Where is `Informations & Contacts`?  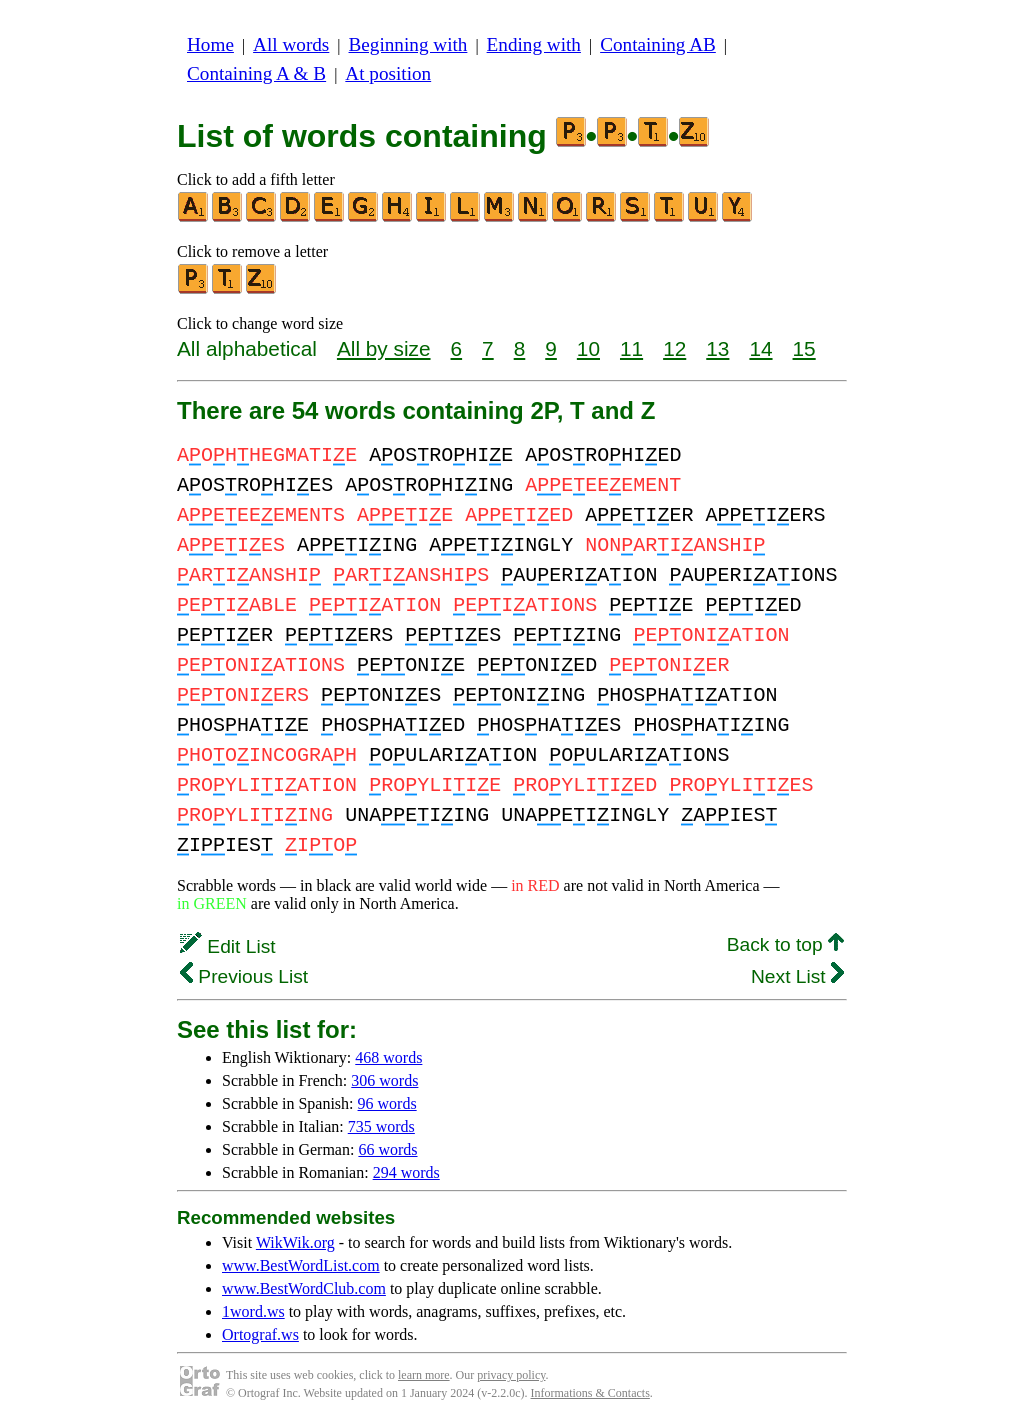
Informations & Contacts is located at coordinates (590, 1393).